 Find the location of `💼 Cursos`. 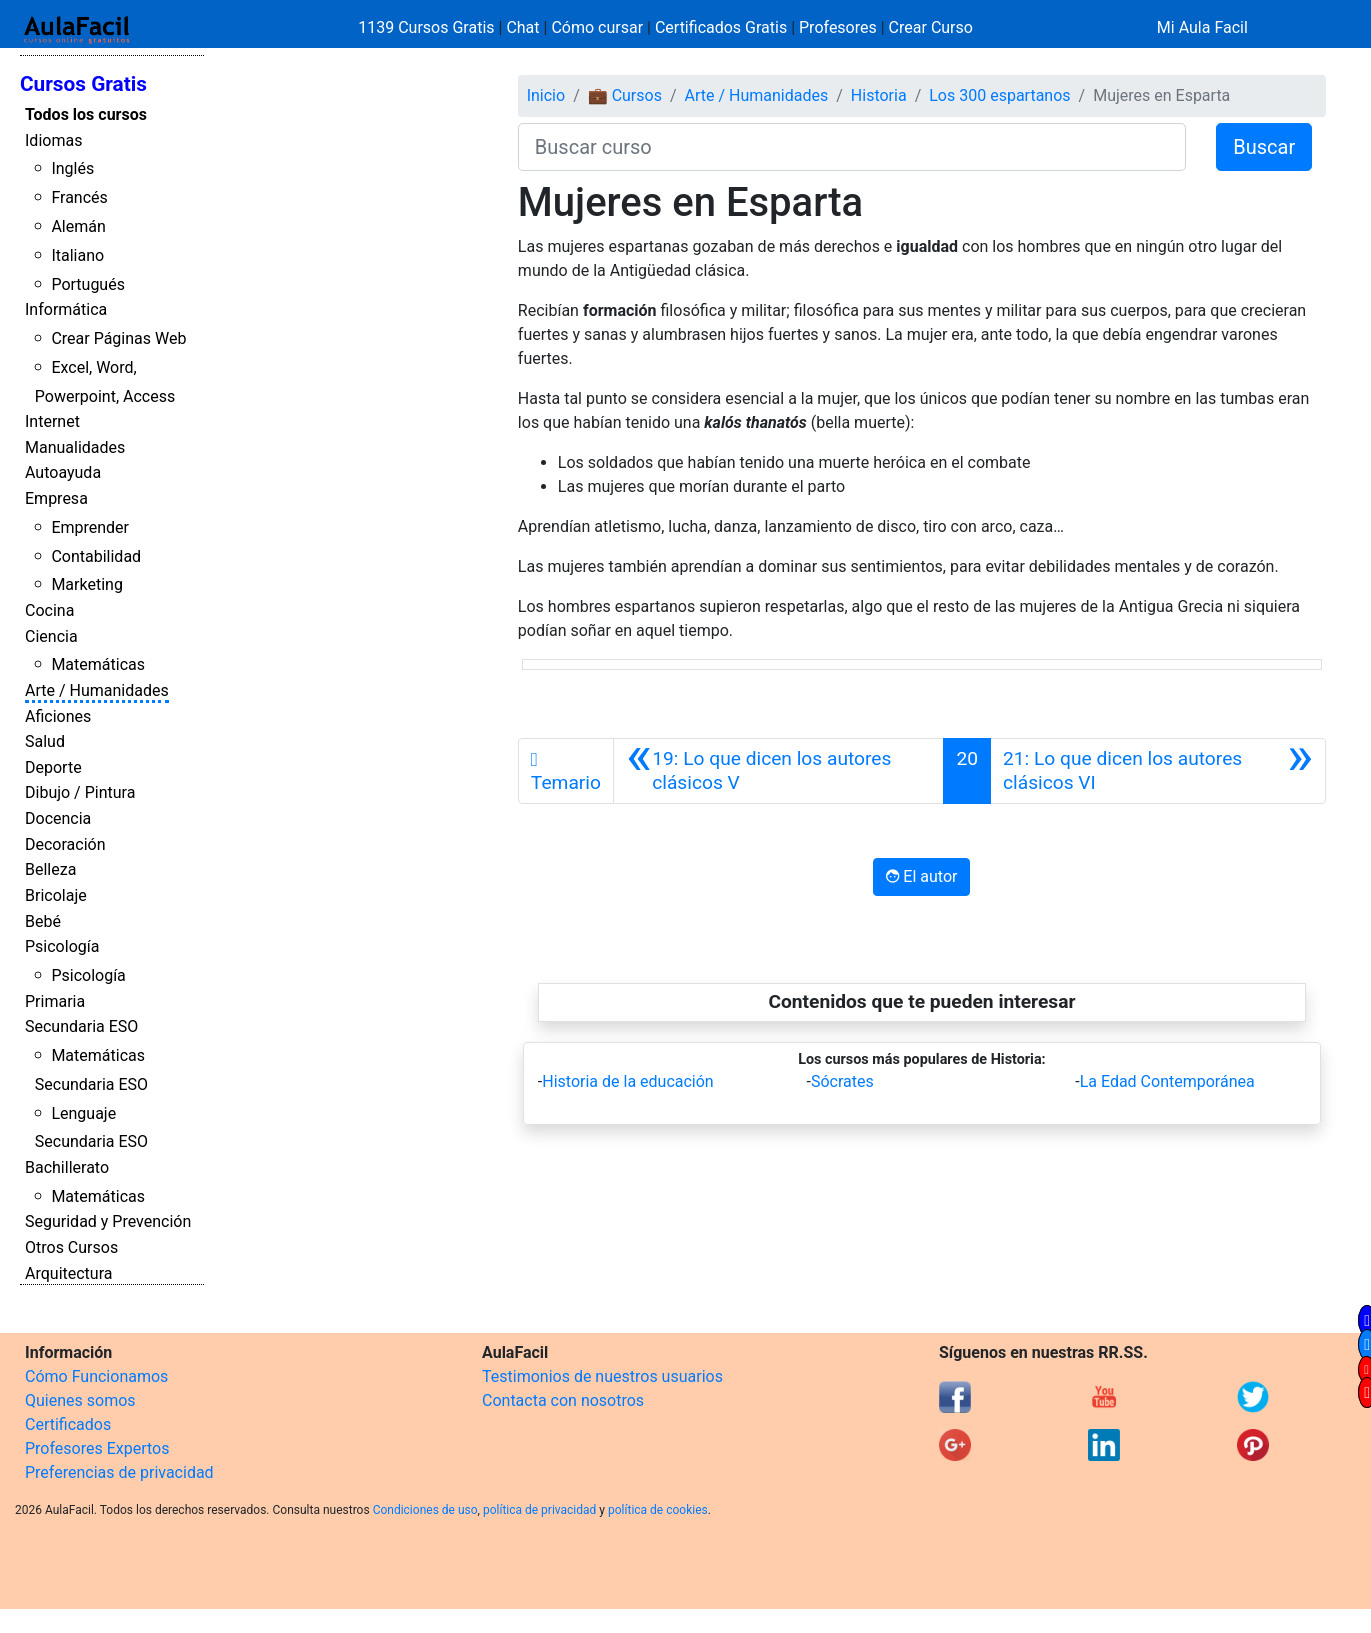

💼 Cursos is located at coordinates (625, 95).